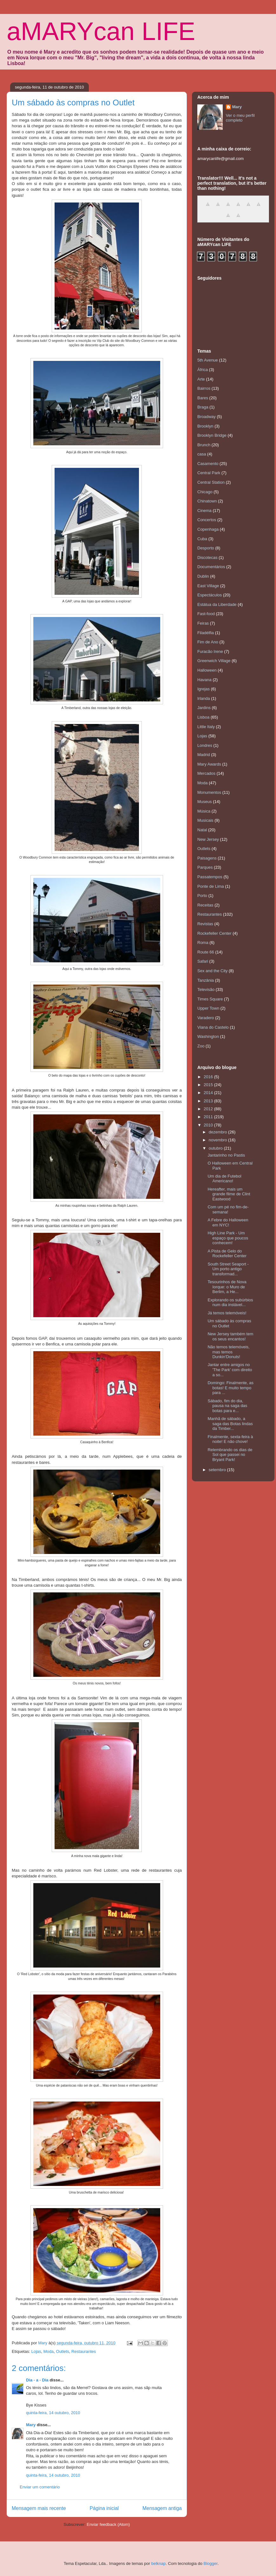 The image size is (276, 2576). I want to click on Finalmente, sexta-feira à noite! E não chove!, so click(230, 1439).